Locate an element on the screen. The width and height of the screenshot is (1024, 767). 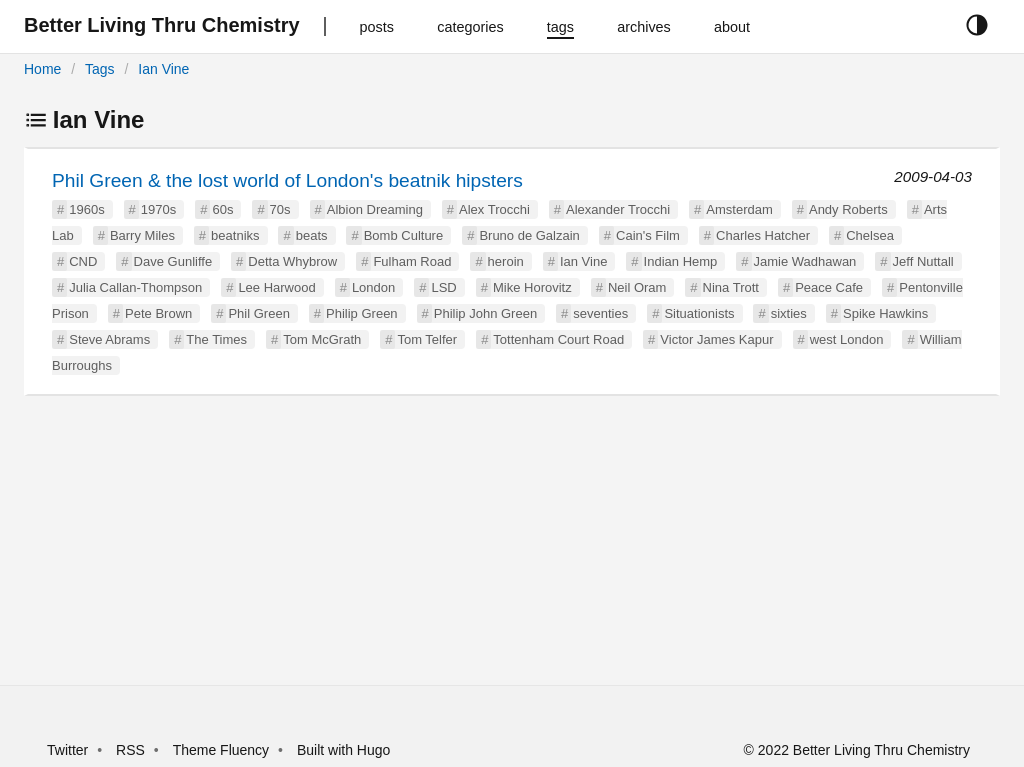
Spike Hawkins is located at coordinates (885, 313).